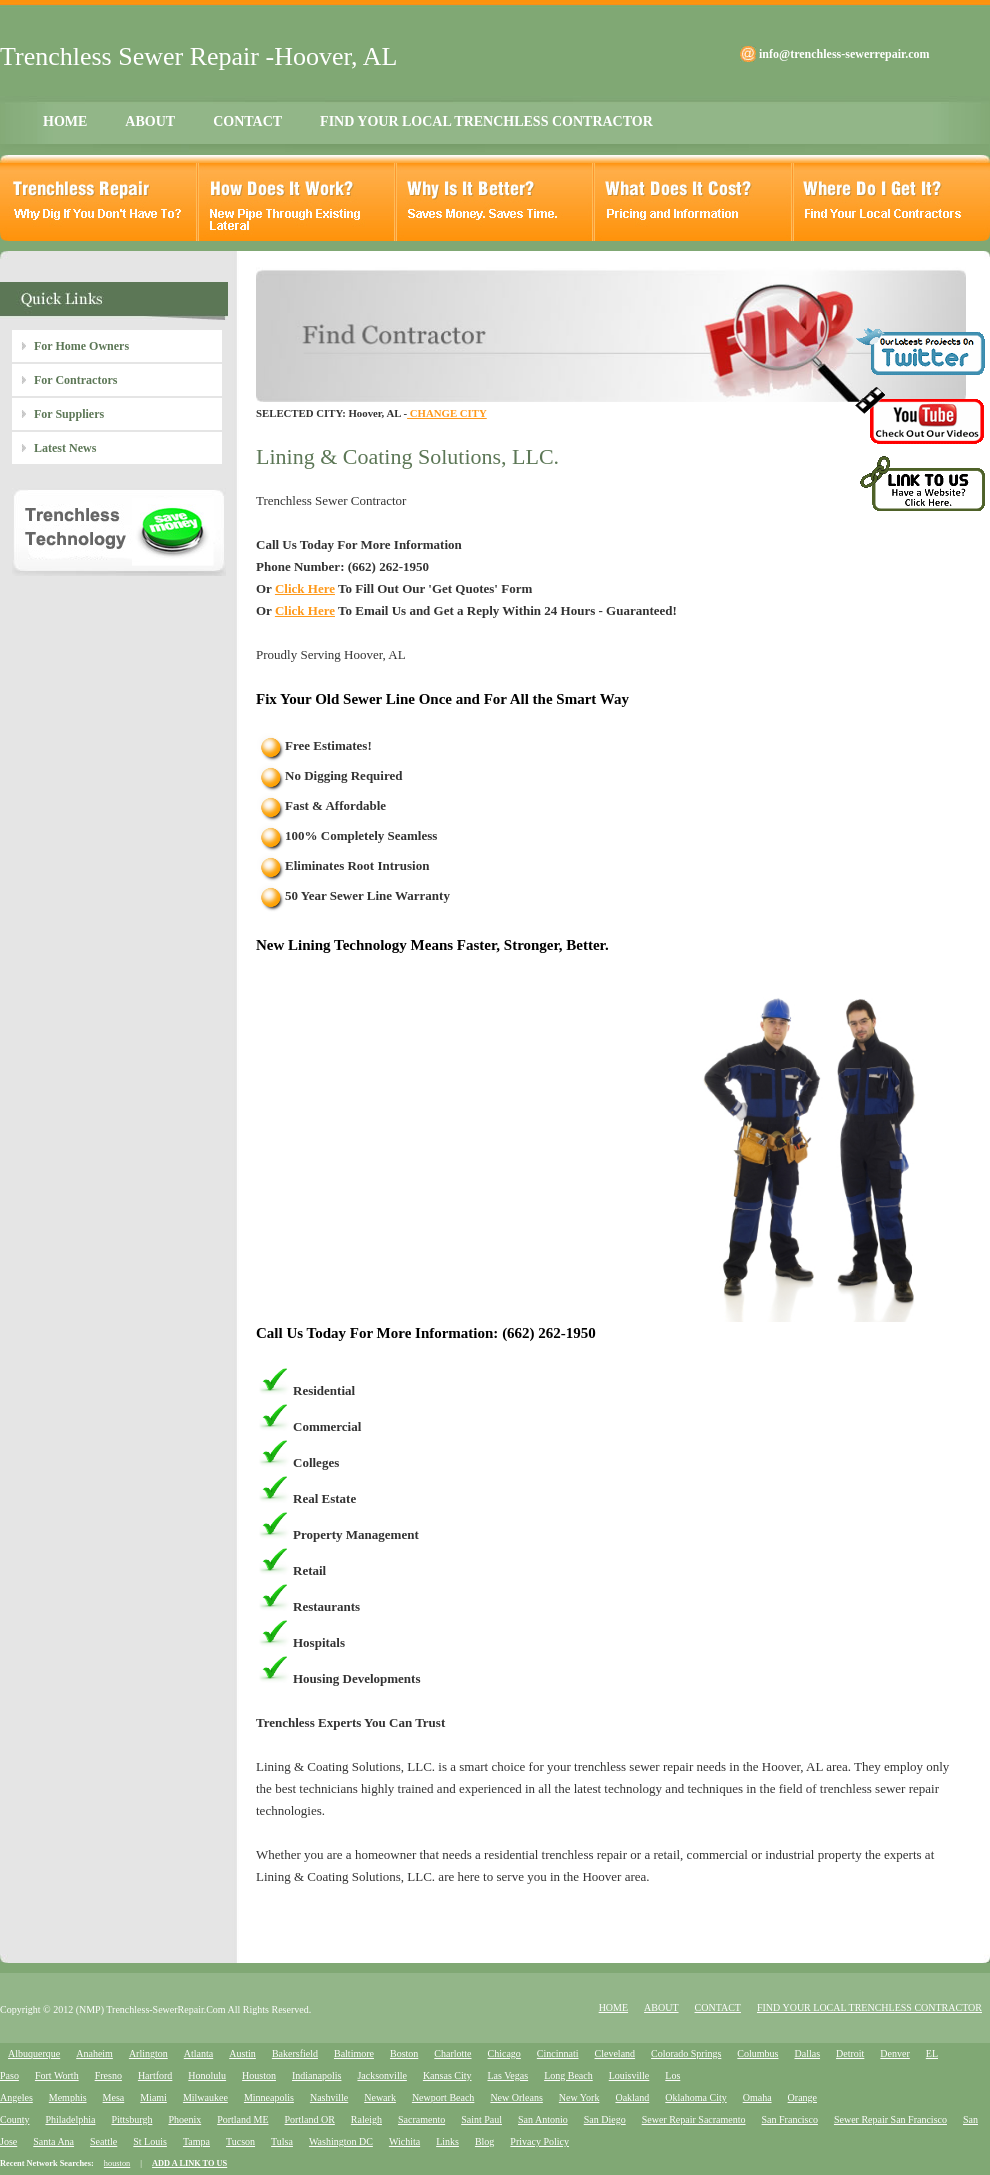 This screenshot has height=2175, width=990. I want to click on HOME, so click(65, 121).